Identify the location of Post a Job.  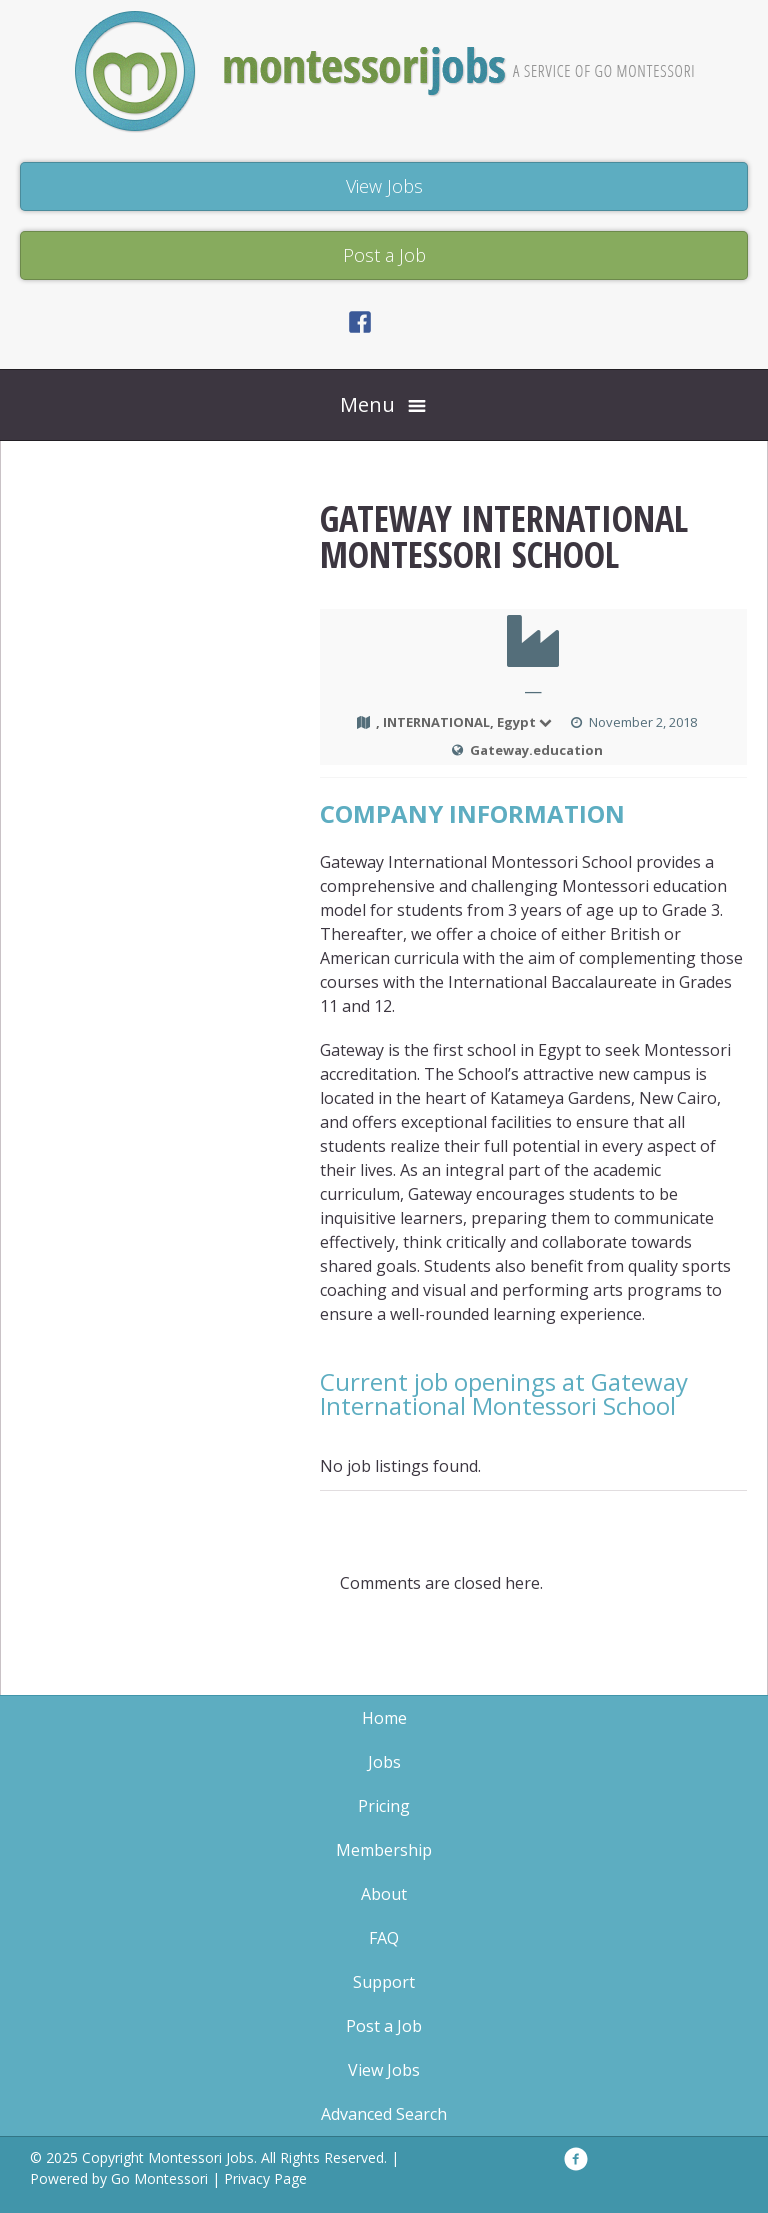
(384, 2026).